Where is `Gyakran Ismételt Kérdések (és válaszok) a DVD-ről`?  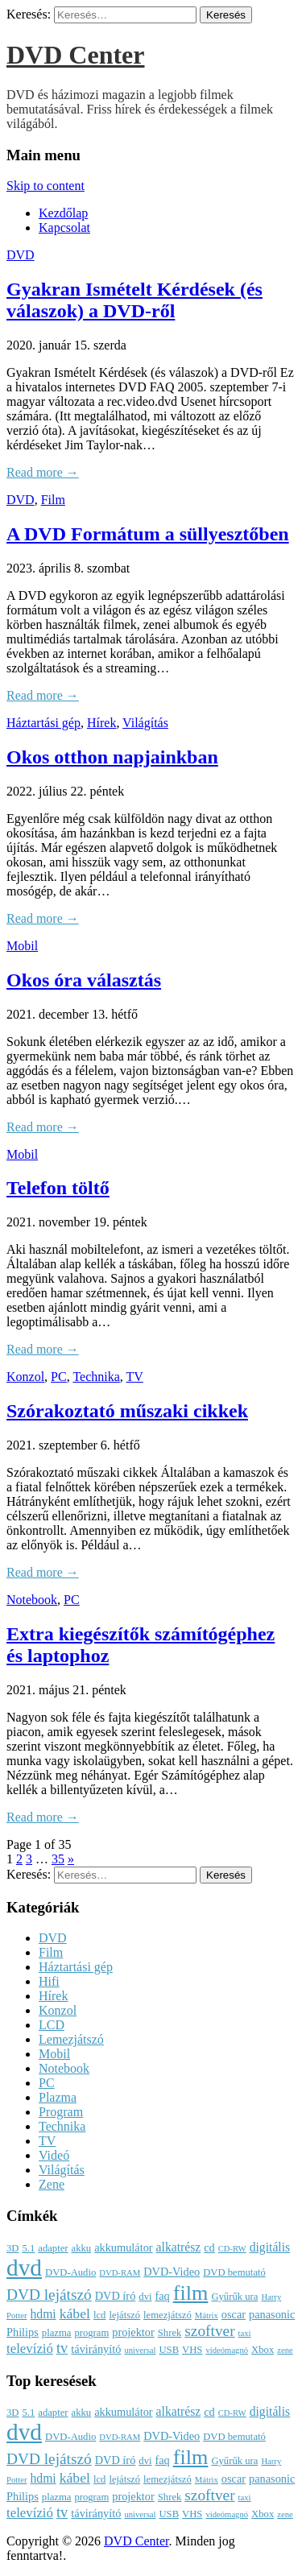
Gyakran Ismételt Kérdések (és válaszok) a DVD-ről is located at coordinates (134, 300).